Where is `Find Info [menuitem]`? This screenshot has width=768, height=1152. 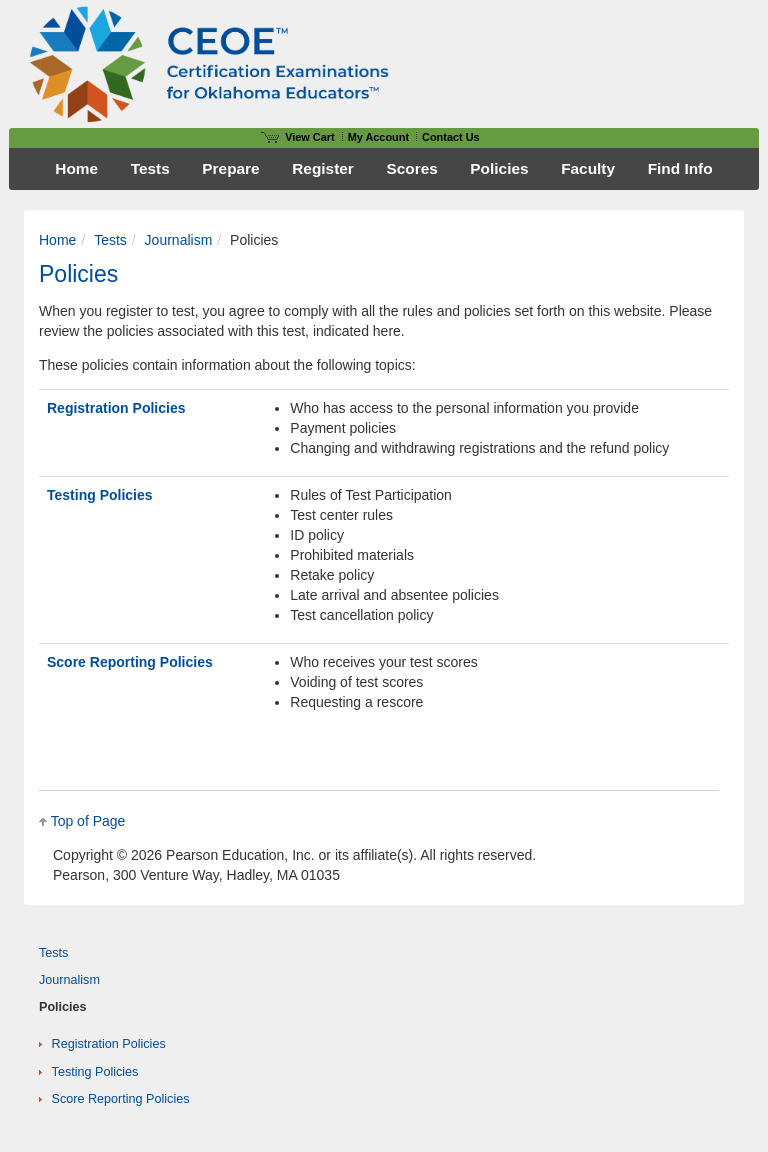 Find Info [menuitem] is located at coordinates (680, 168).